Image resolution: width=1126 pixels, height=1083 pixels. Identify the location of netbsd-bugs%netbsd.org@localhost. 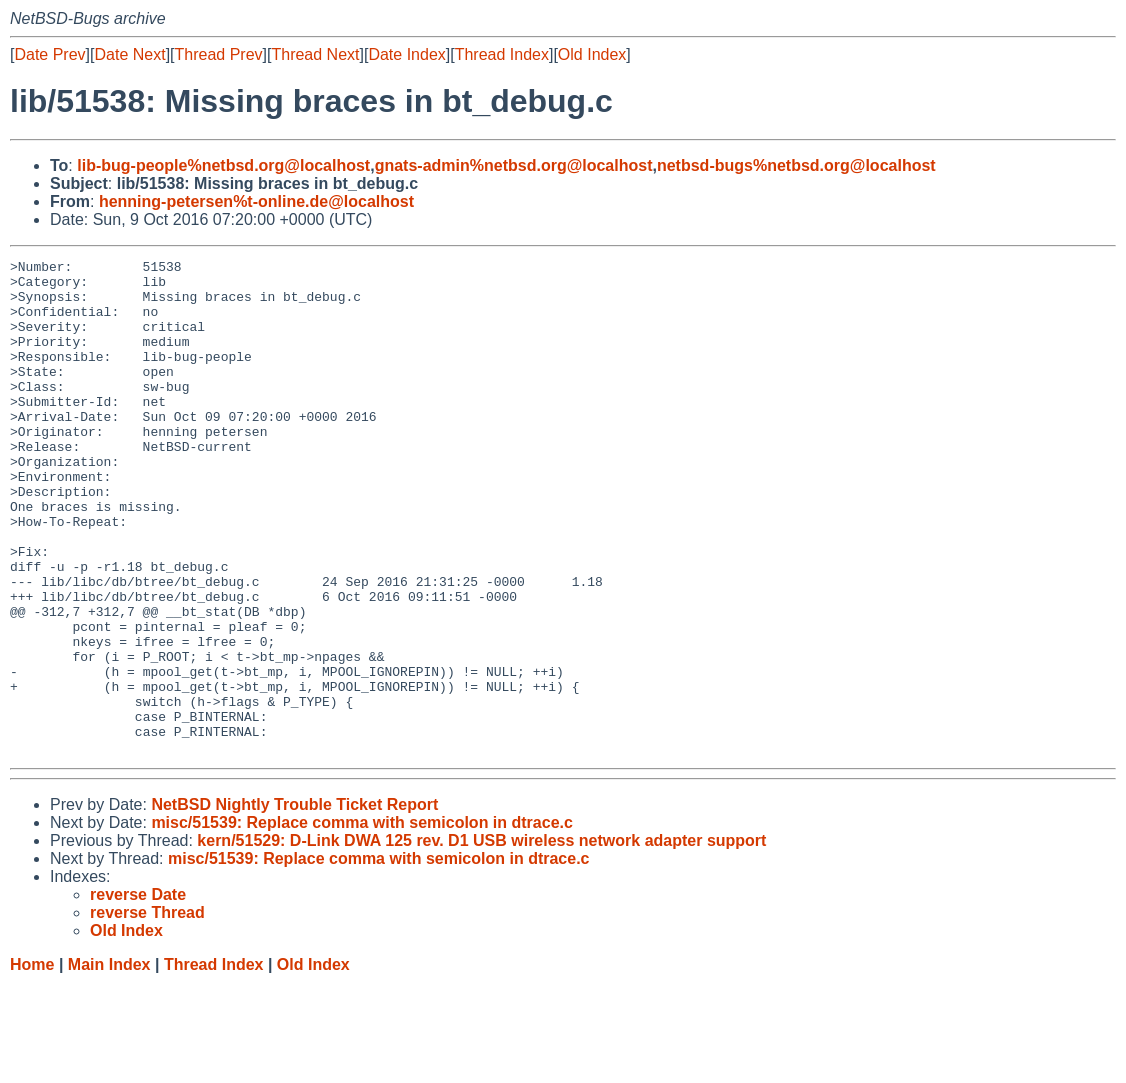
(796, 165).